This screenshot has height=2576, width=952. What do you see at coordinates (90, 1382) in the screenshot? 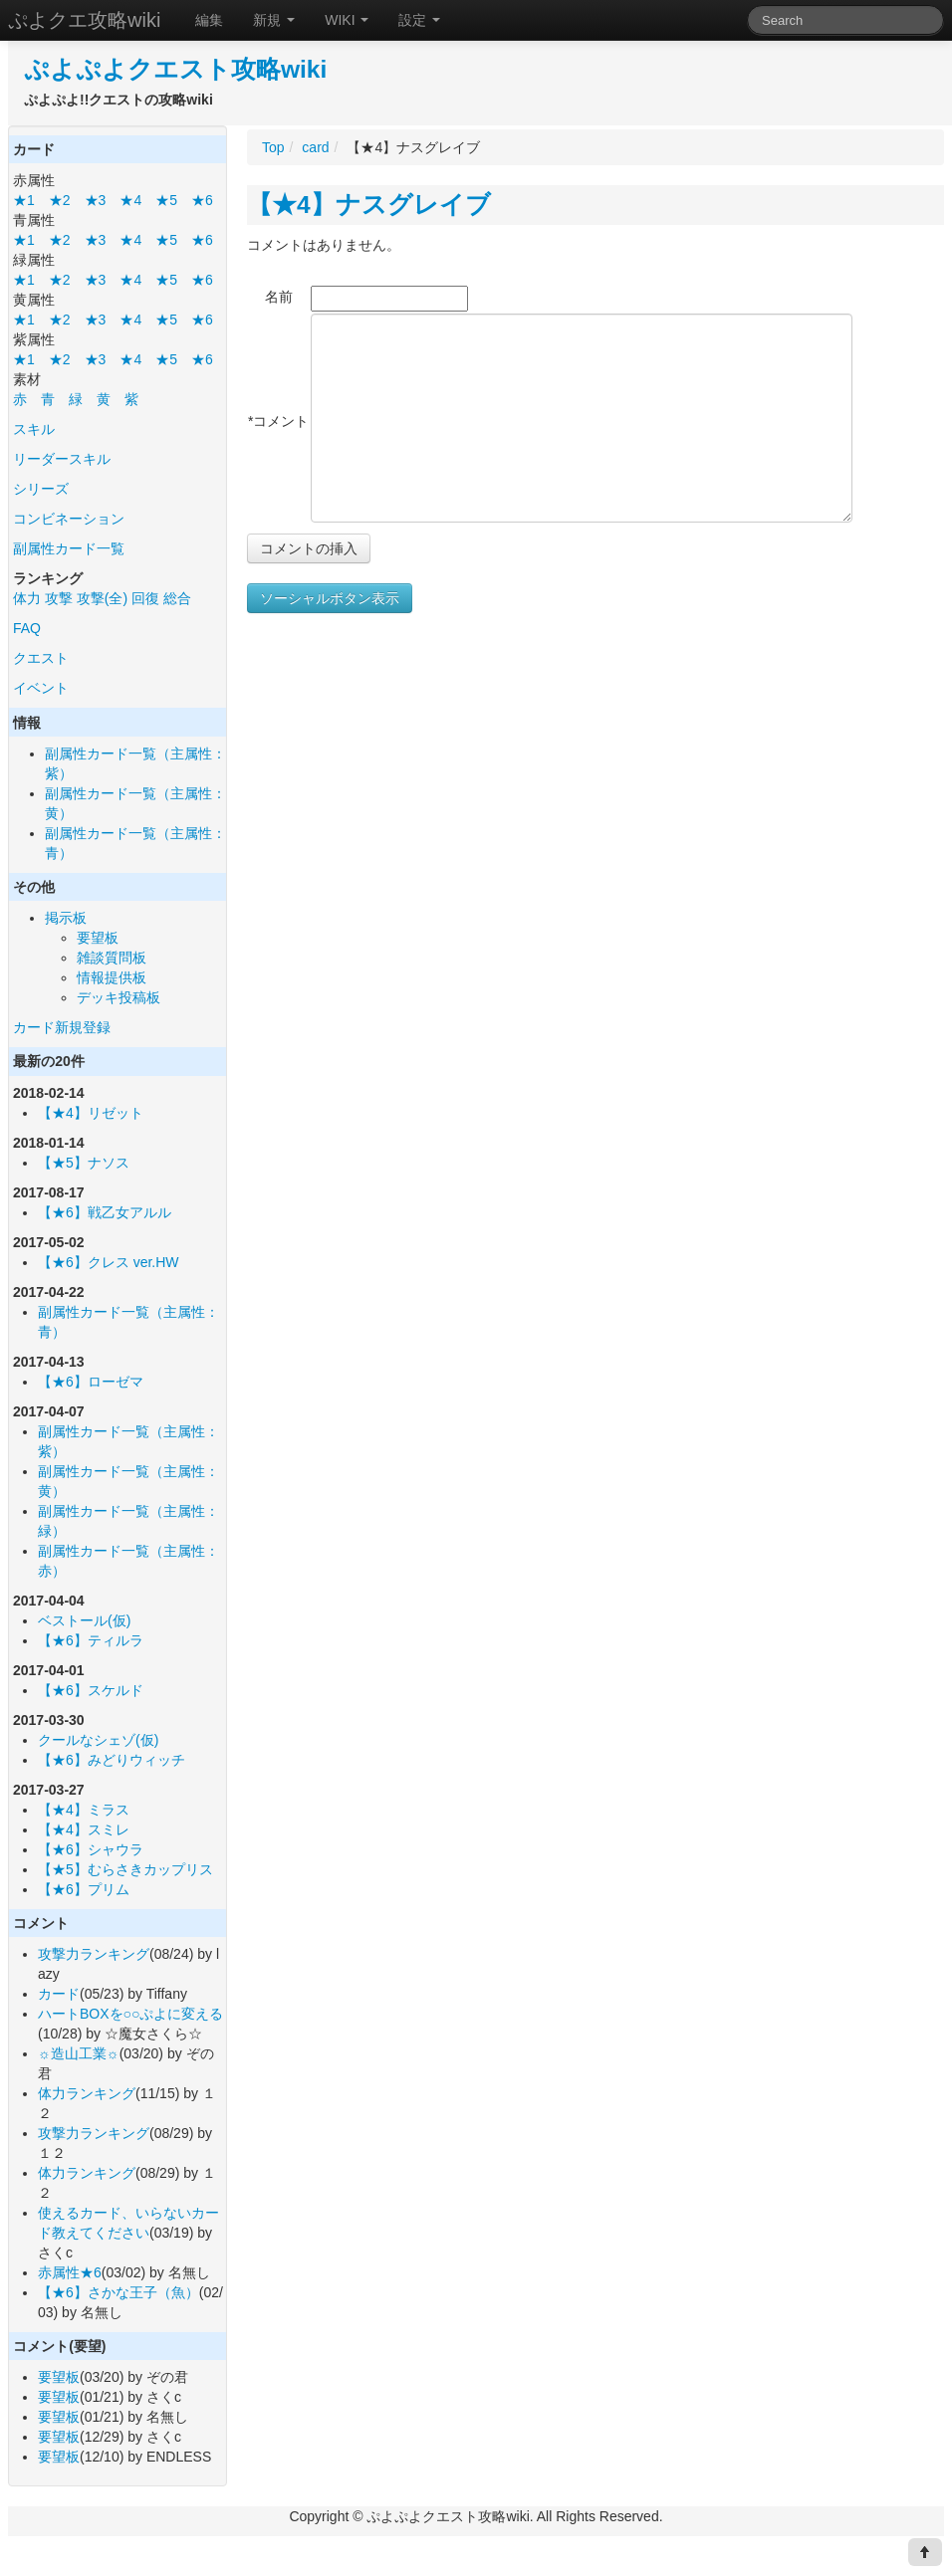
I see `【★6】ローゼマ` at bounding box center [90, 1382].